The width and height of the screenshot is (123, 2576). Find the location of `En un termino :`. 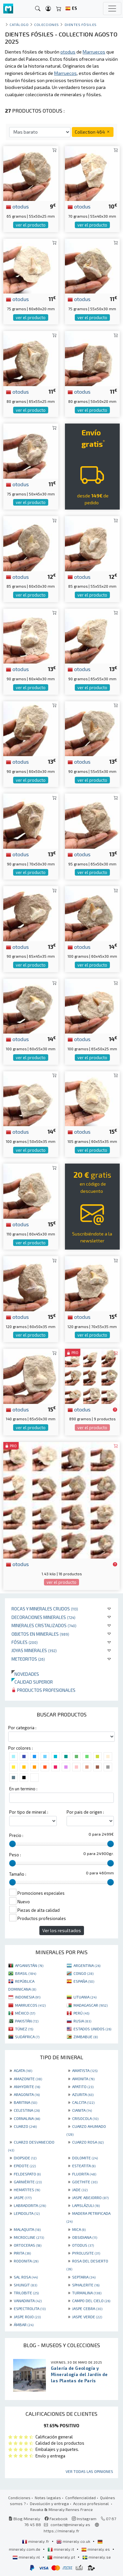

En un termino : is located at coordinates (23, 1788).